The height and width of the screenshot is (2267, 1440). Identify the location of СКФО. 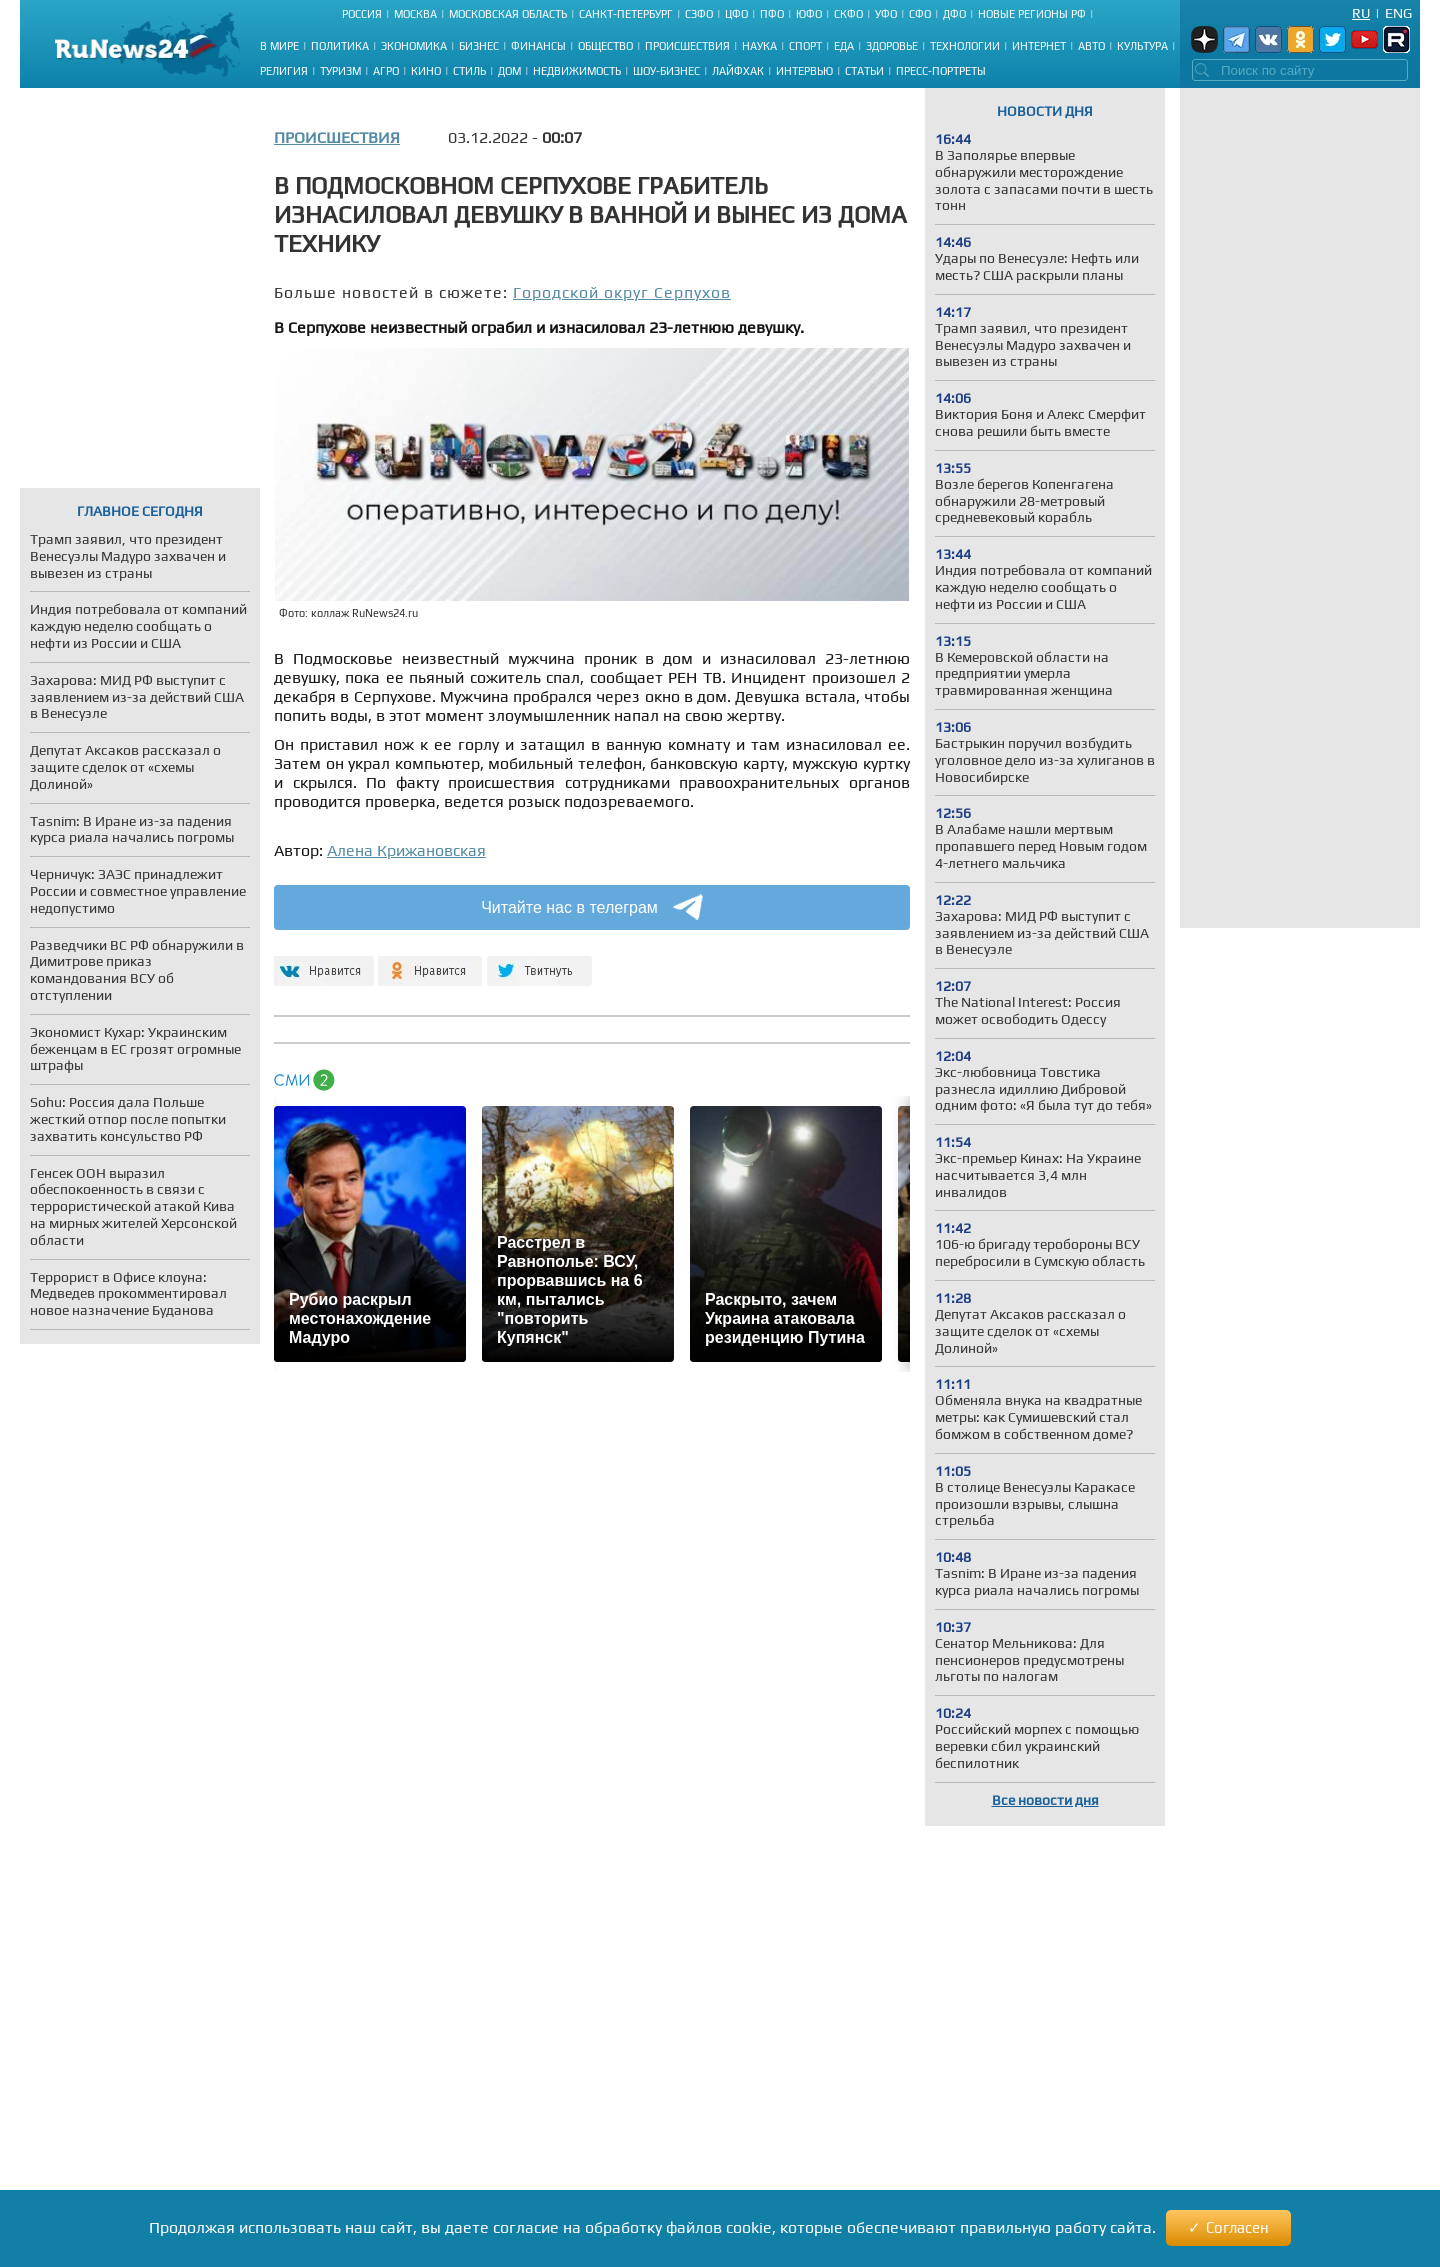
(848, 14).